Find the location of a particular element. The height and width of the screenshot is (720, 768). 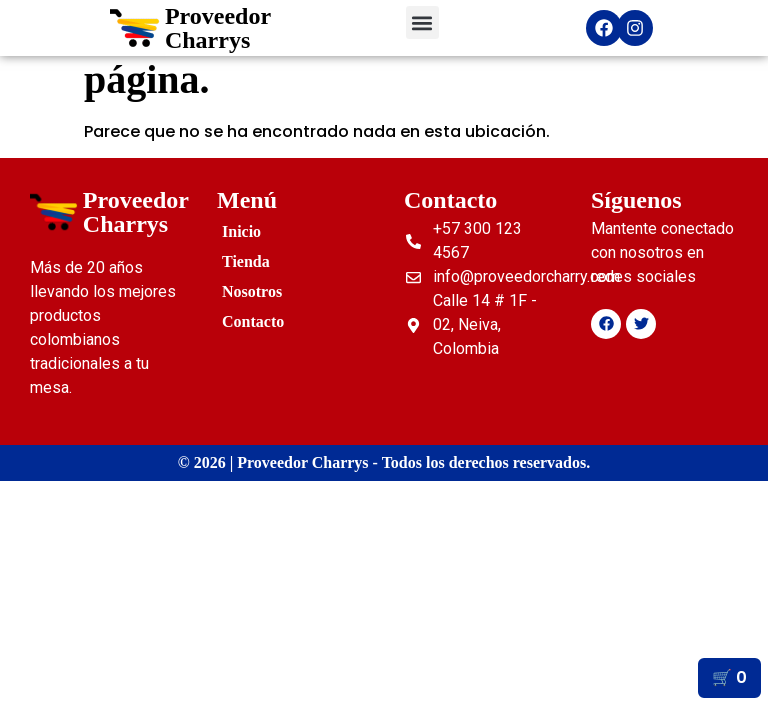

Tienda is located at coordinates (246, 261).